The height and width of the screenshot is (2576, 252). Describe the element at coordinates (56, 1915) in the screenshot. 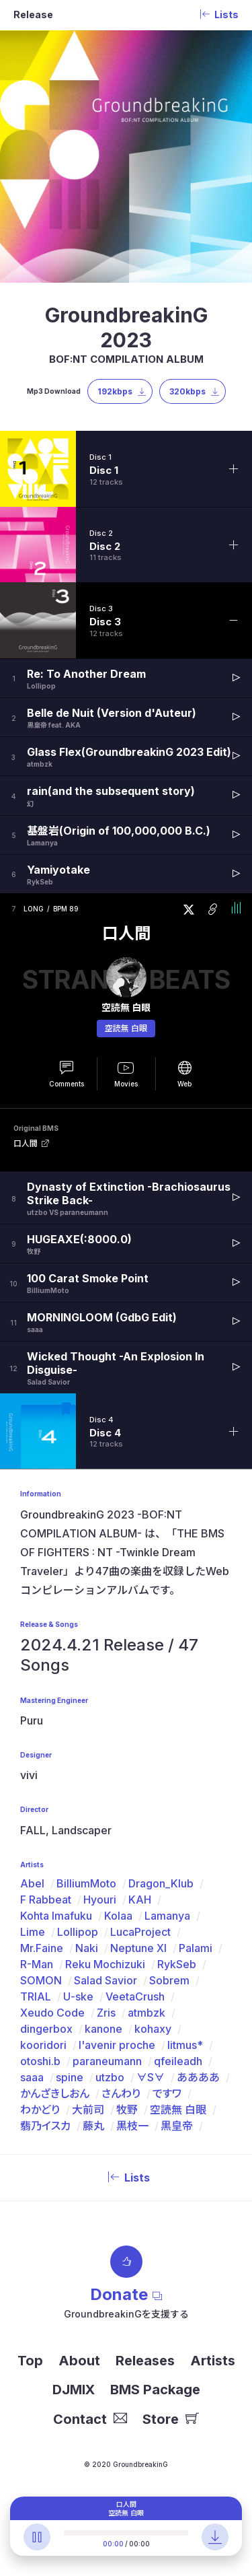

I see `Kohta Imafuku` at that location.